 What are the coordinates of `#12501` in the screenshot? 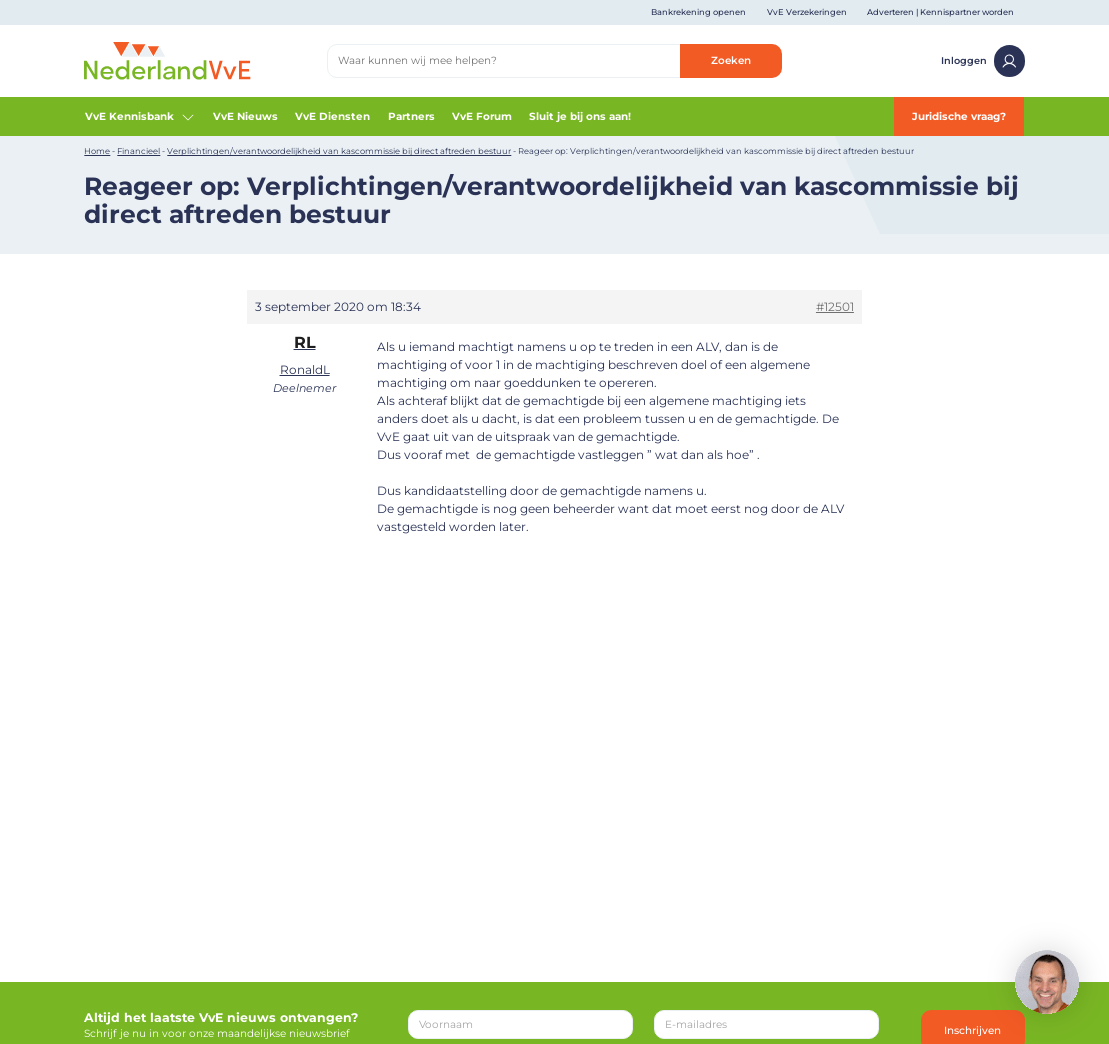 It's located at (835, 306).